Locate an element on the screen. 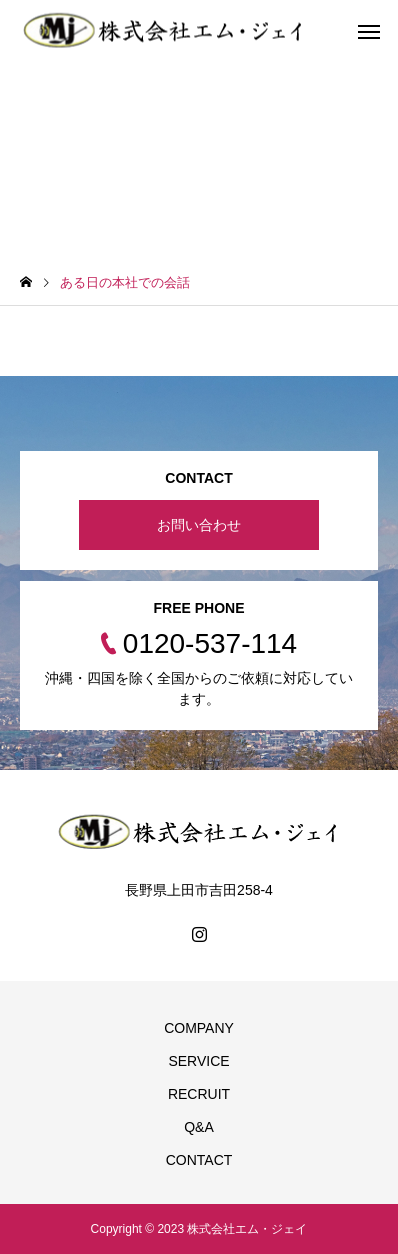 The width and height of the screenshot is (398, 1254). Q&A is located at coordinates (199, 1127).